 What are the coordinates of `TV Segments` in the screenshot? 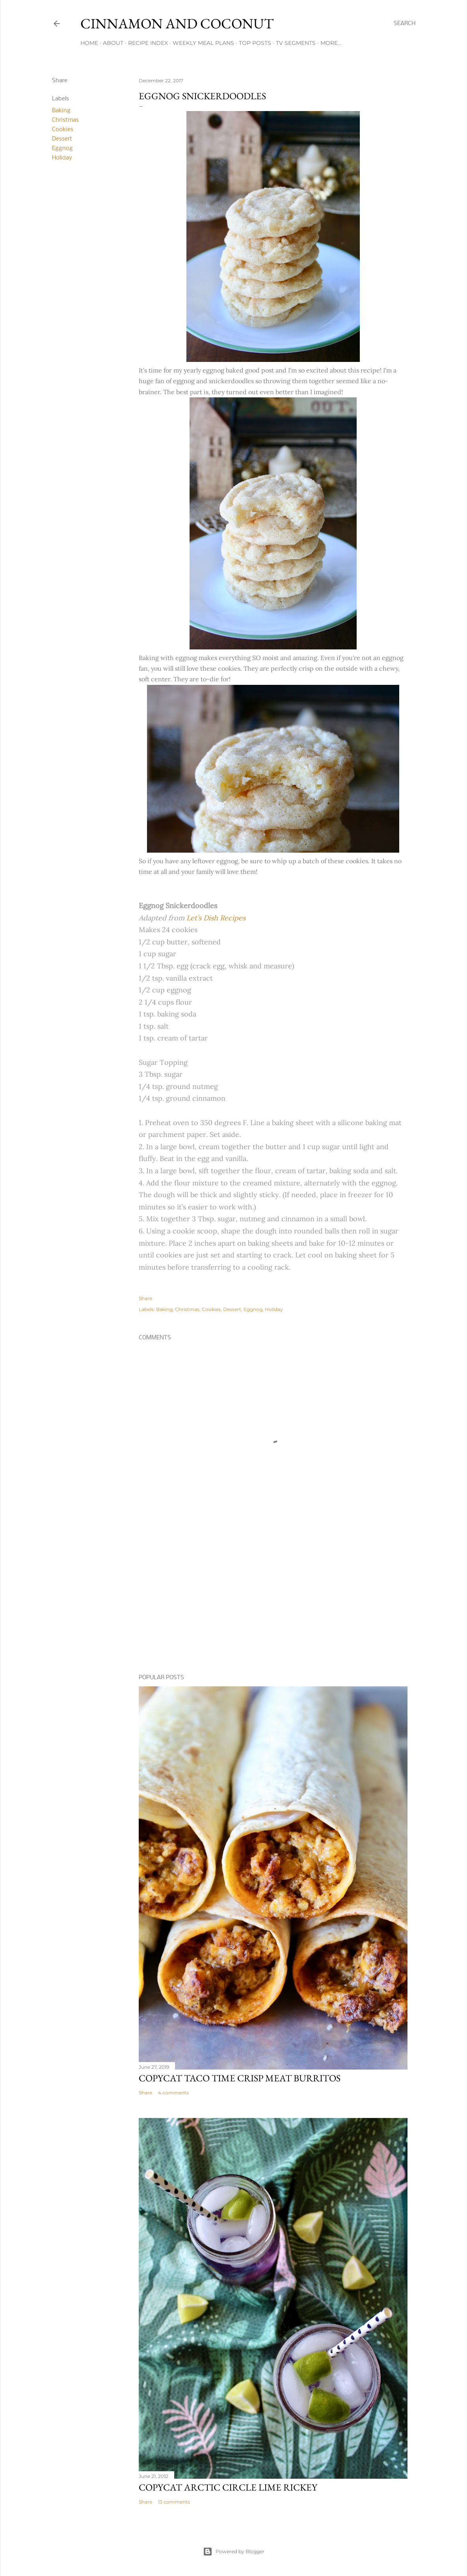 It's located at (296, 42).